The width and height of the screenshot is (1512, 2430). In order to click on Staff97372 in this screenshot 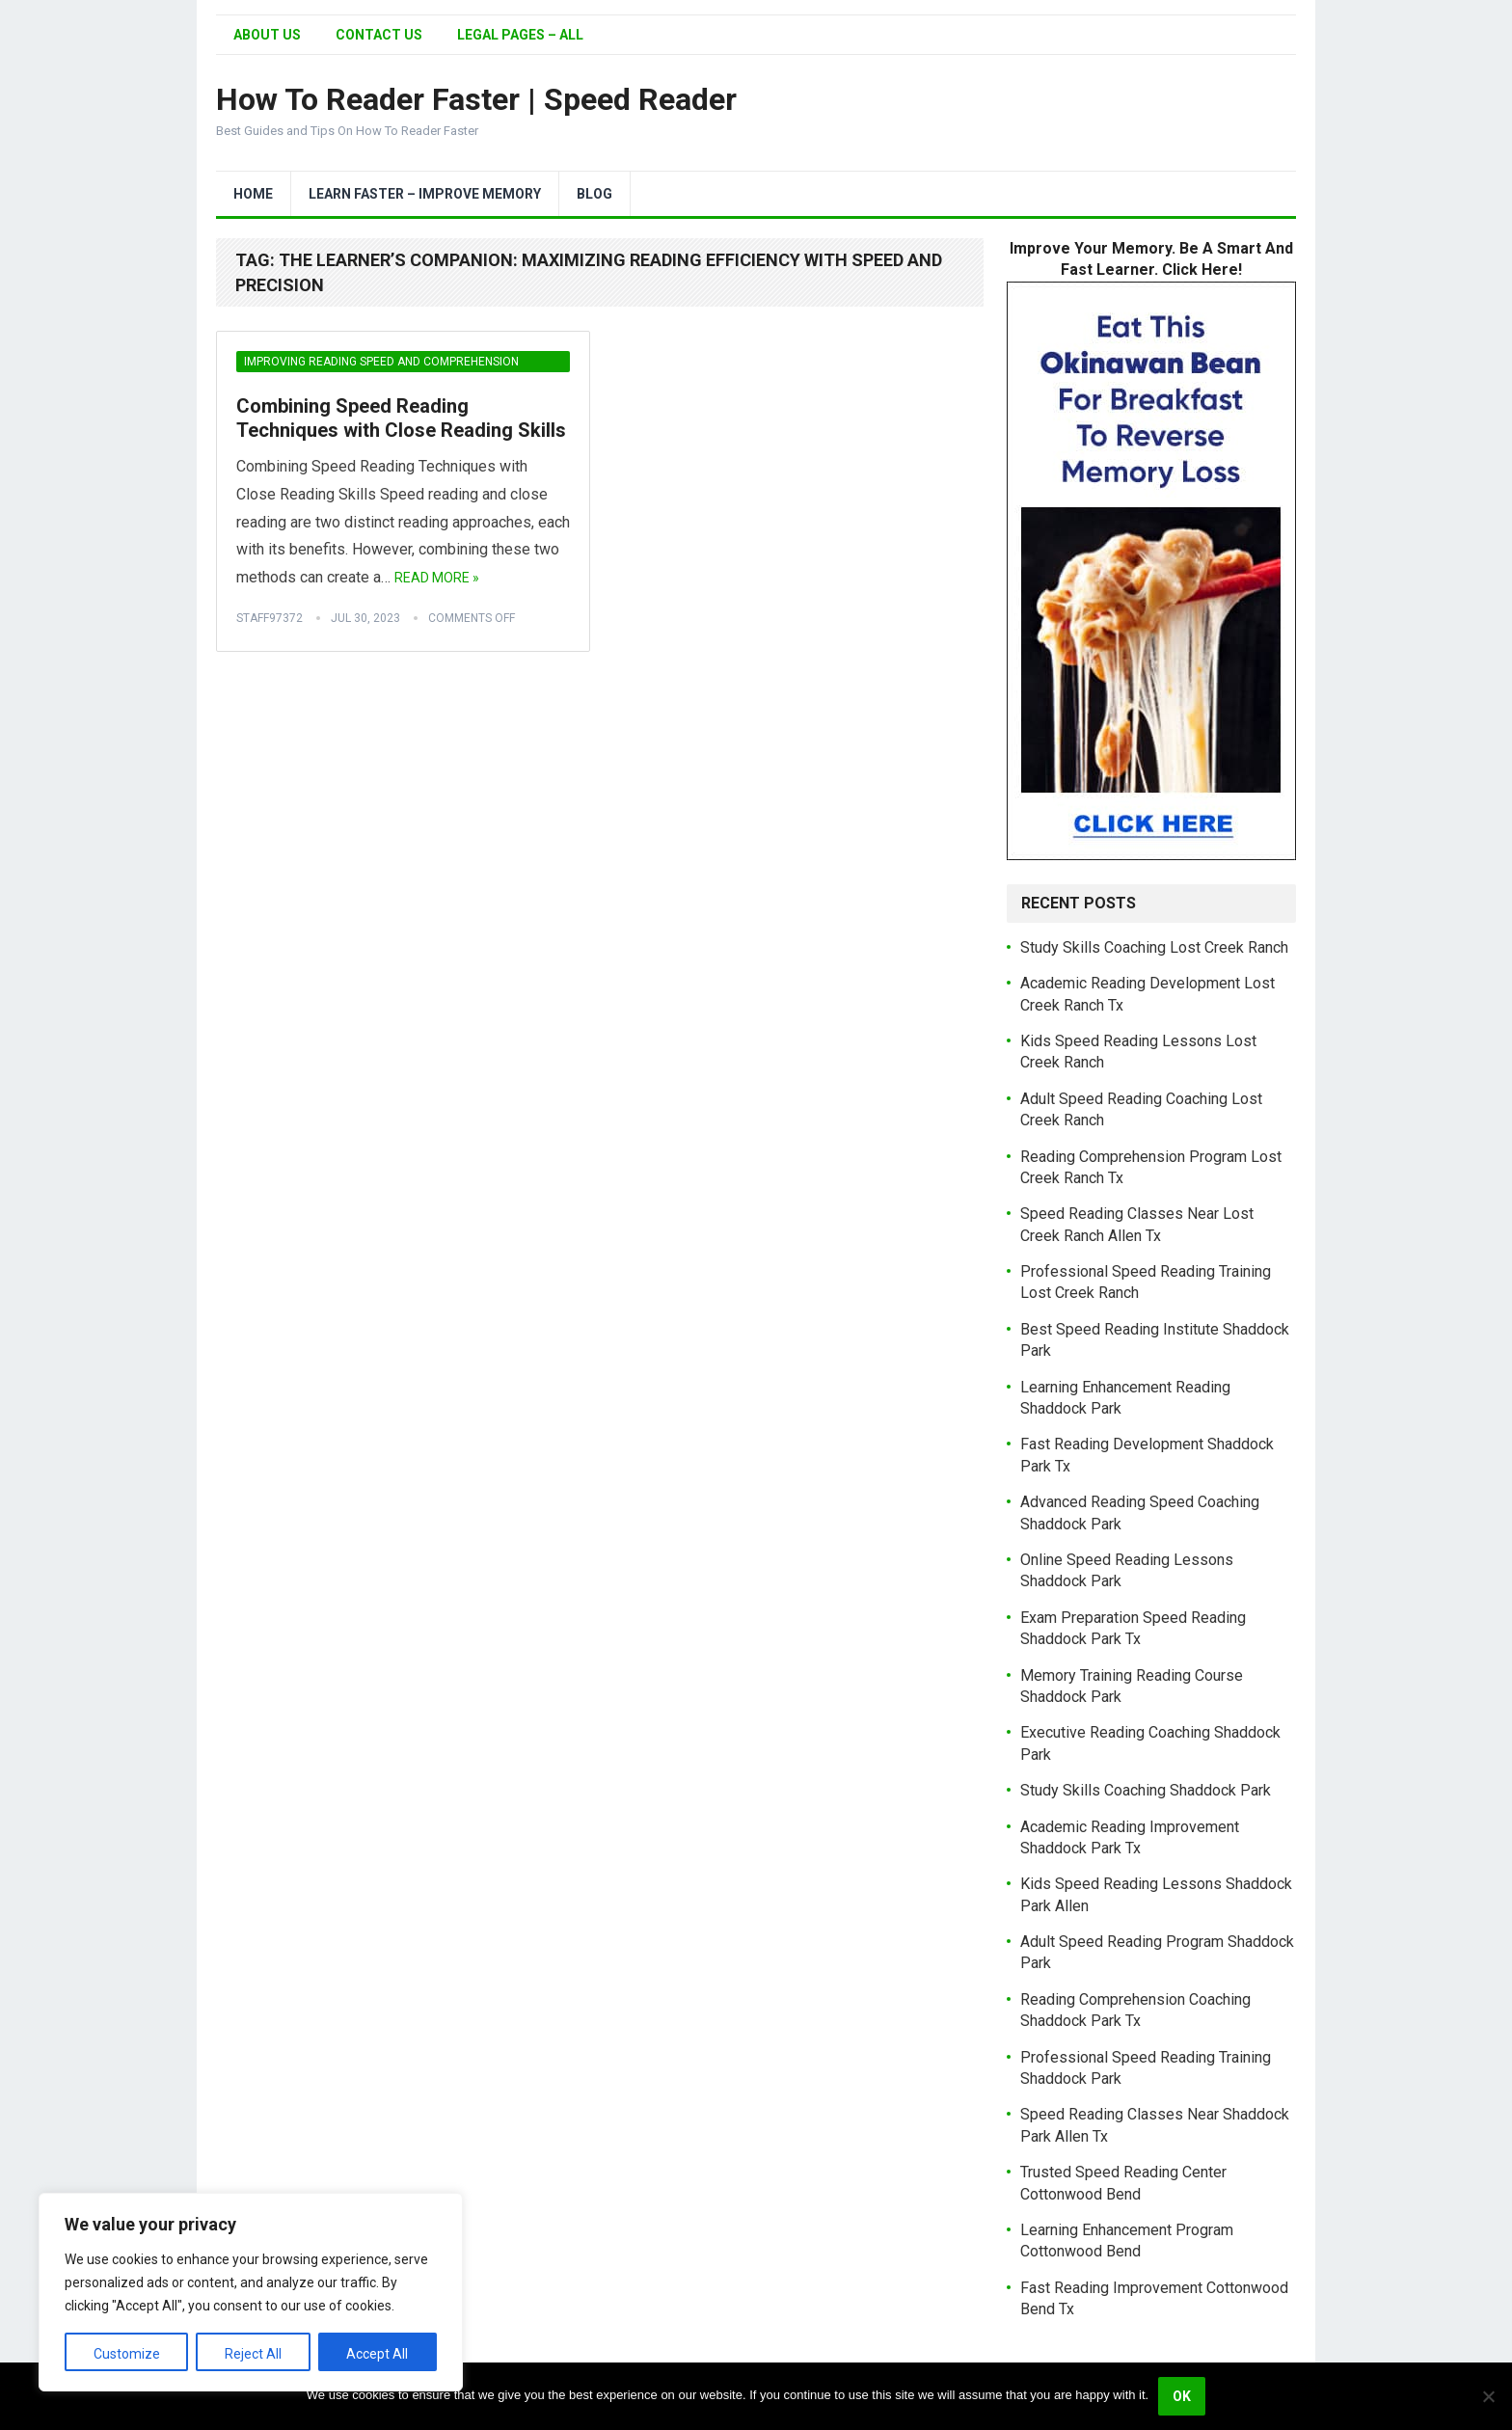, I will do `click(269, 618)`.